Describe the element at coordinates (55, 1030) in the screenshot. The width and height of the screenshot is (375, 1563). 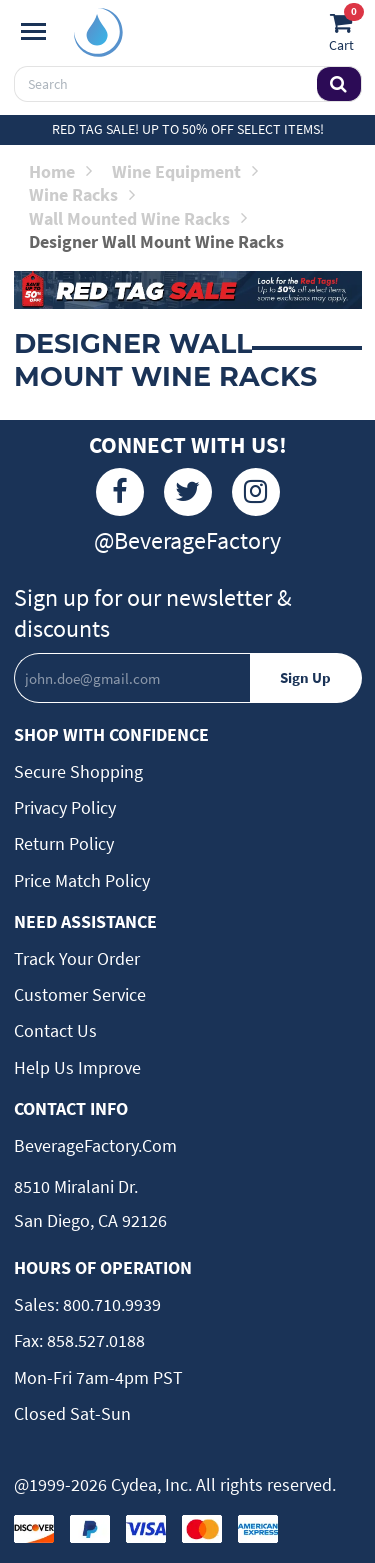
I see `Contact Us` at that location.